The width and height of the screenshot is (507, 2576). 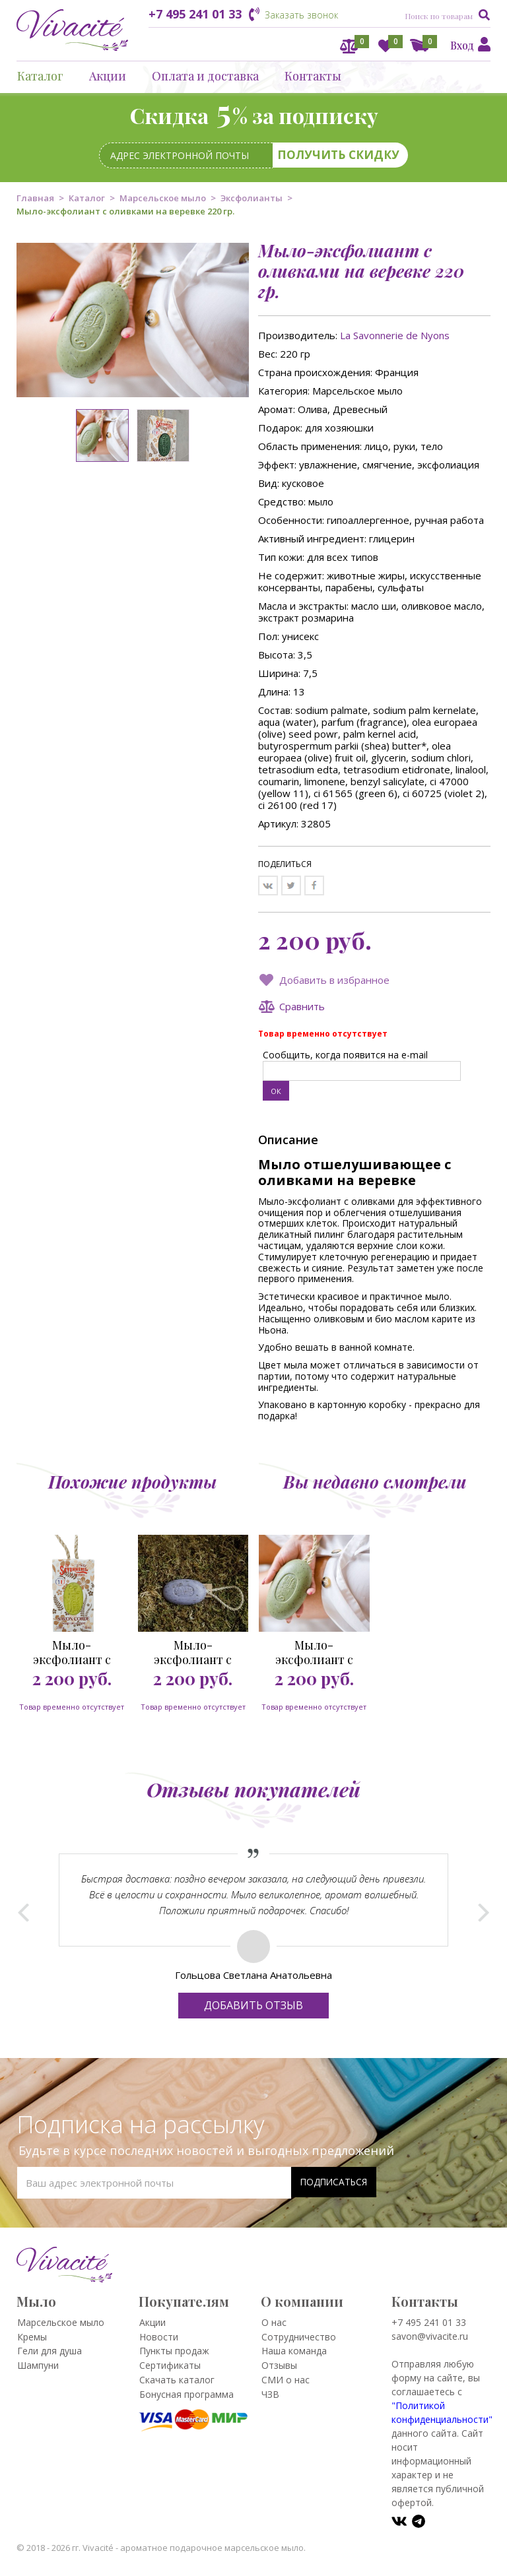 I want to click on savon@vivacite.ru, so click(x=429, y=2336).